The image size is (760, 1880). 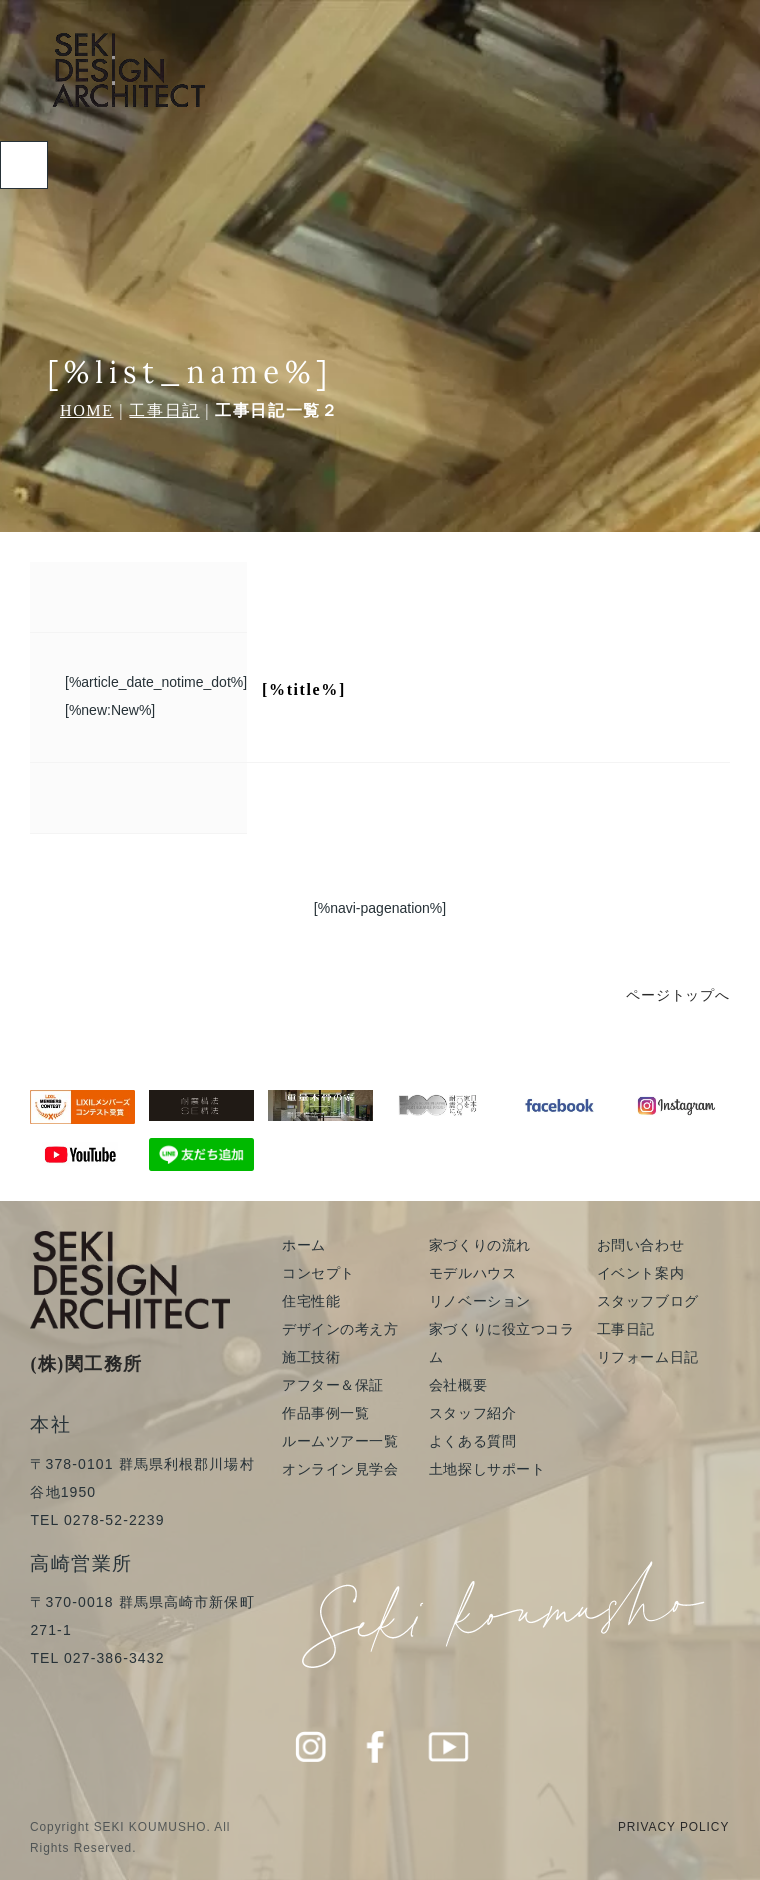 I want to click on お問い合わせ, so click(x=640, y=1245).